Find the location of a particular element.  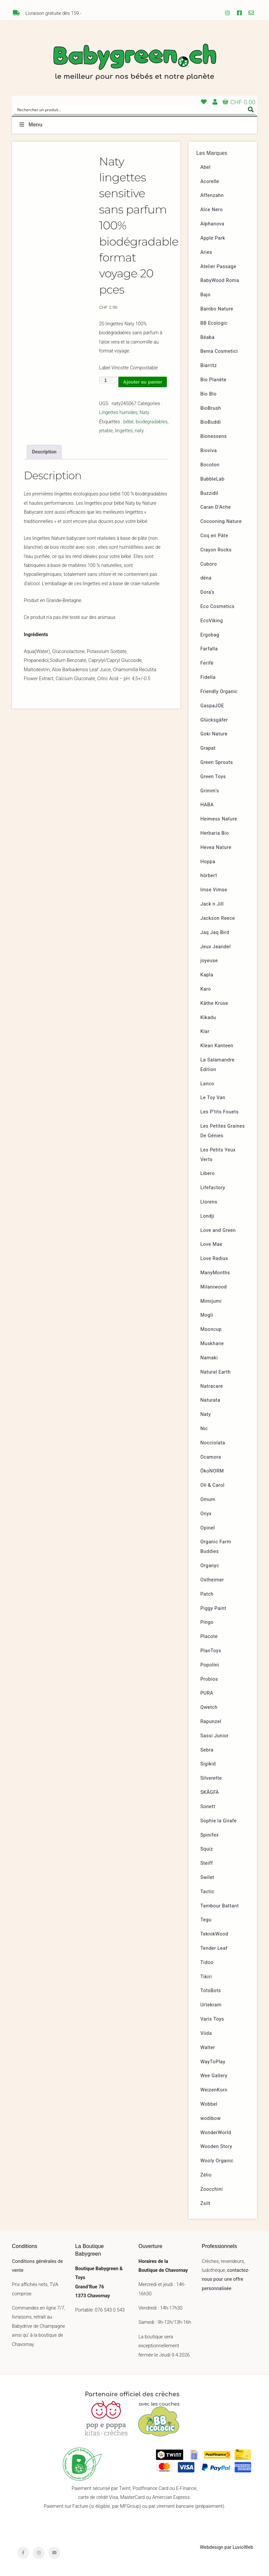

wodibow is located at coordinates (210, 2118).